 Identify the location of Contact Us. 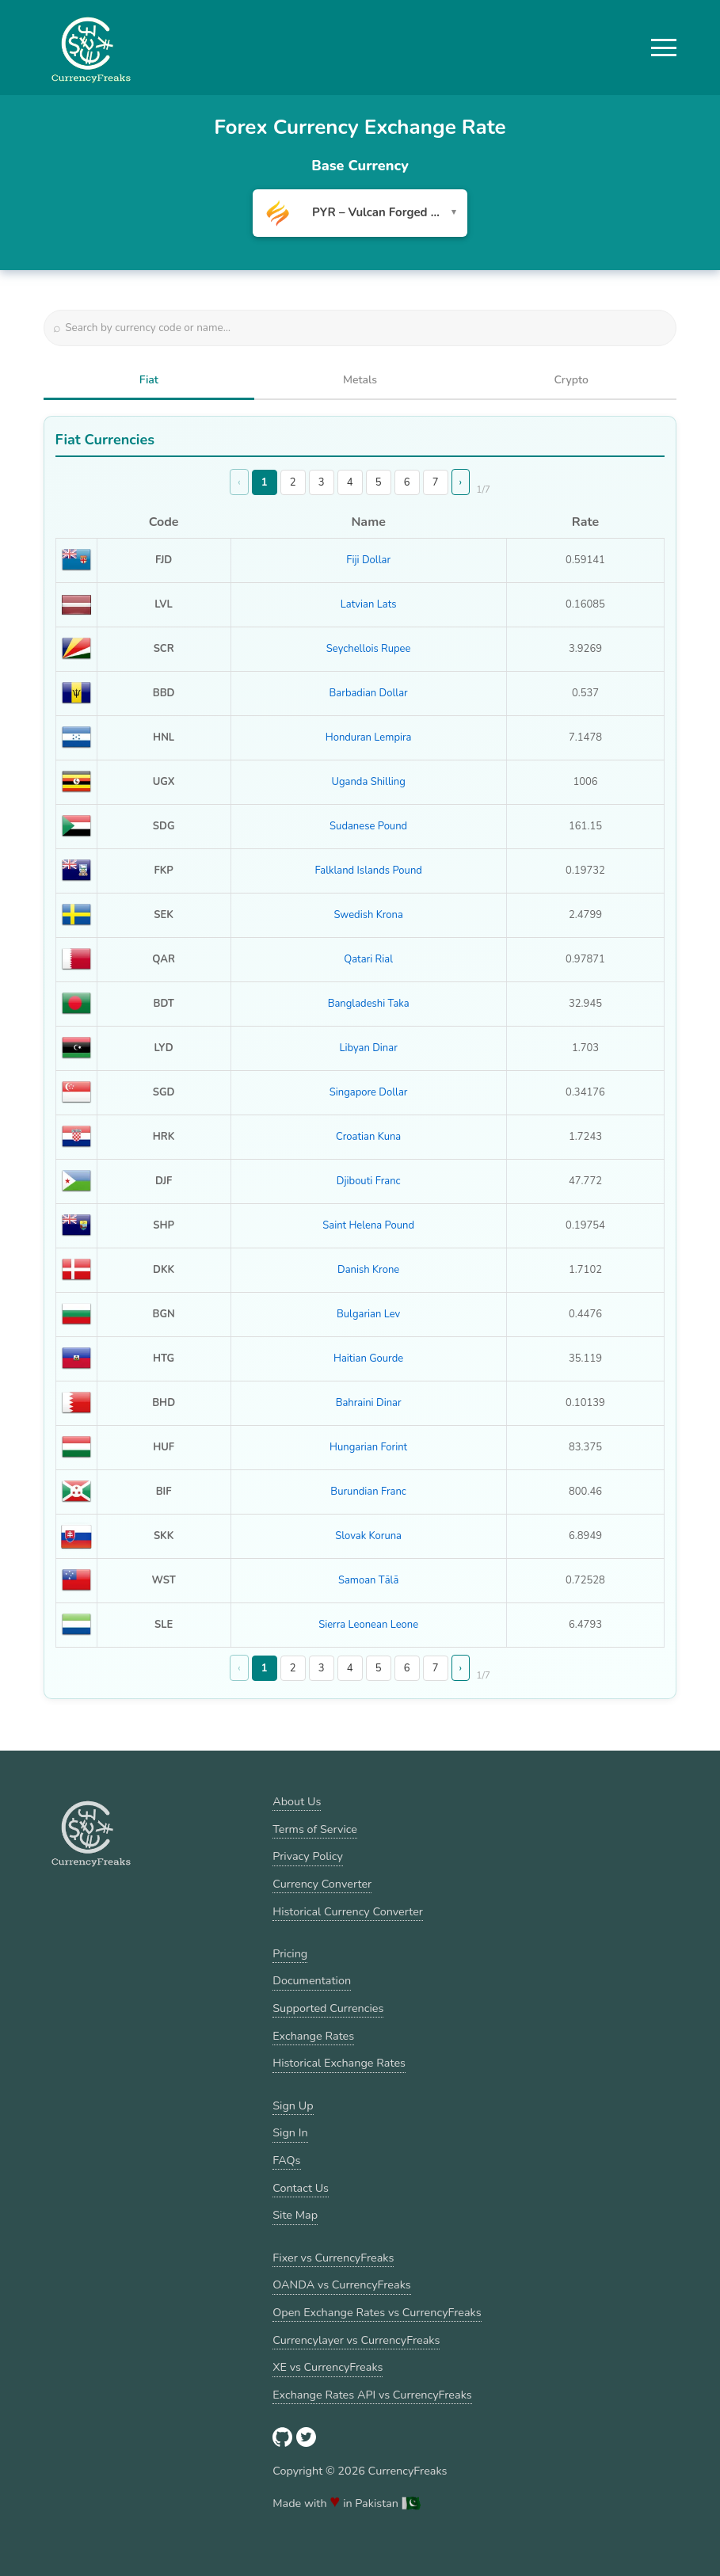
(300, 2188).